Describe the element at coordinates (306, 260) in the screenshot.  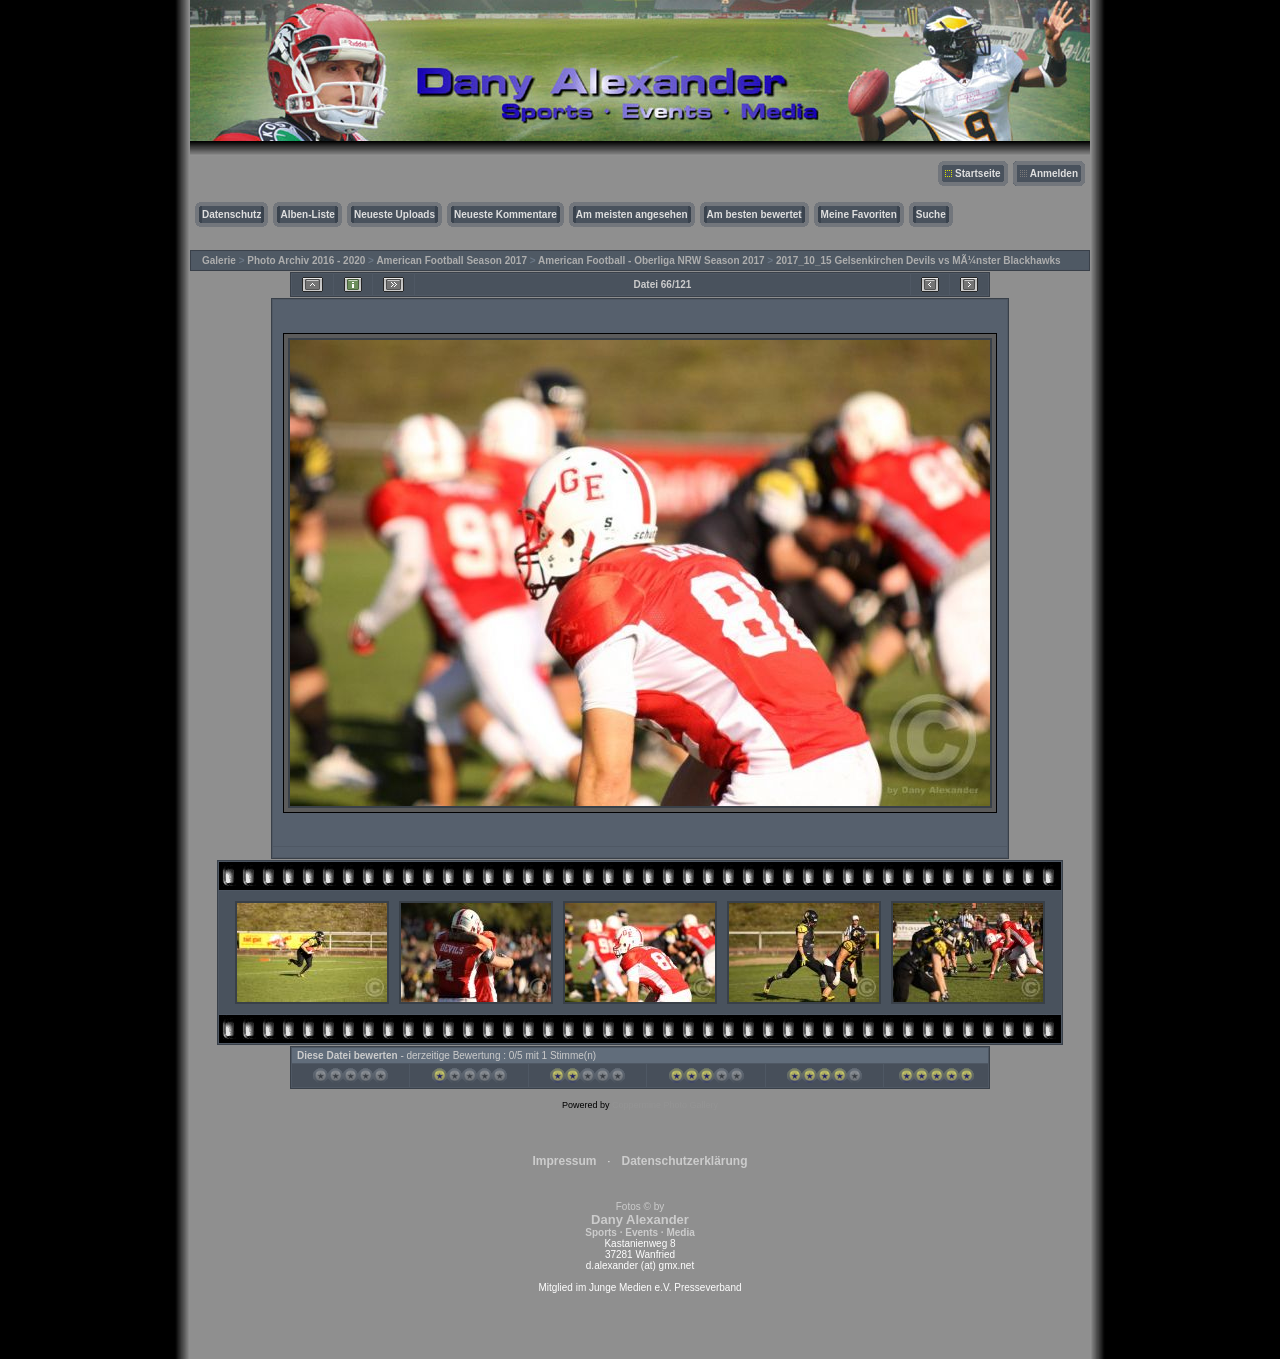
I see `Photo Archiv 2016 - 2020` at that location.